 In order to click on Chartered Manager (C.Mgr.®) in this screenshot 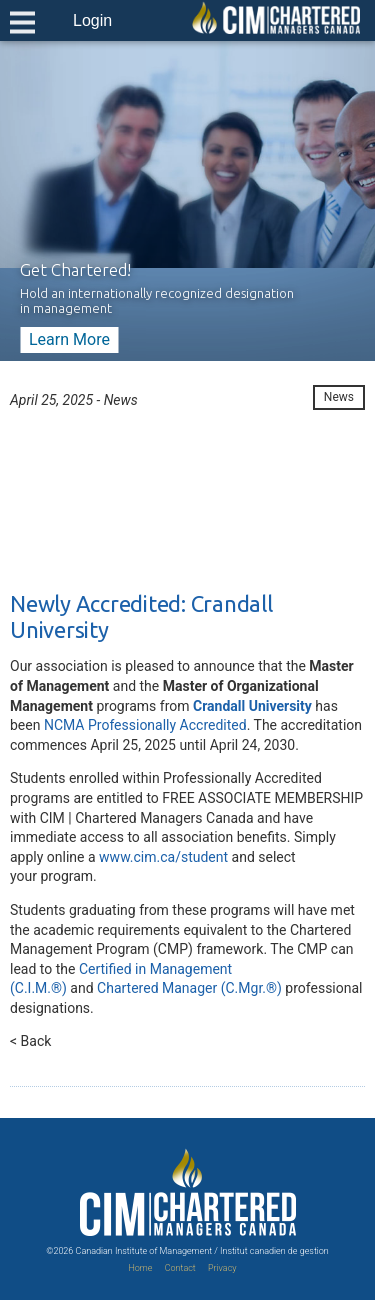, I will do `click(189, 988)`.